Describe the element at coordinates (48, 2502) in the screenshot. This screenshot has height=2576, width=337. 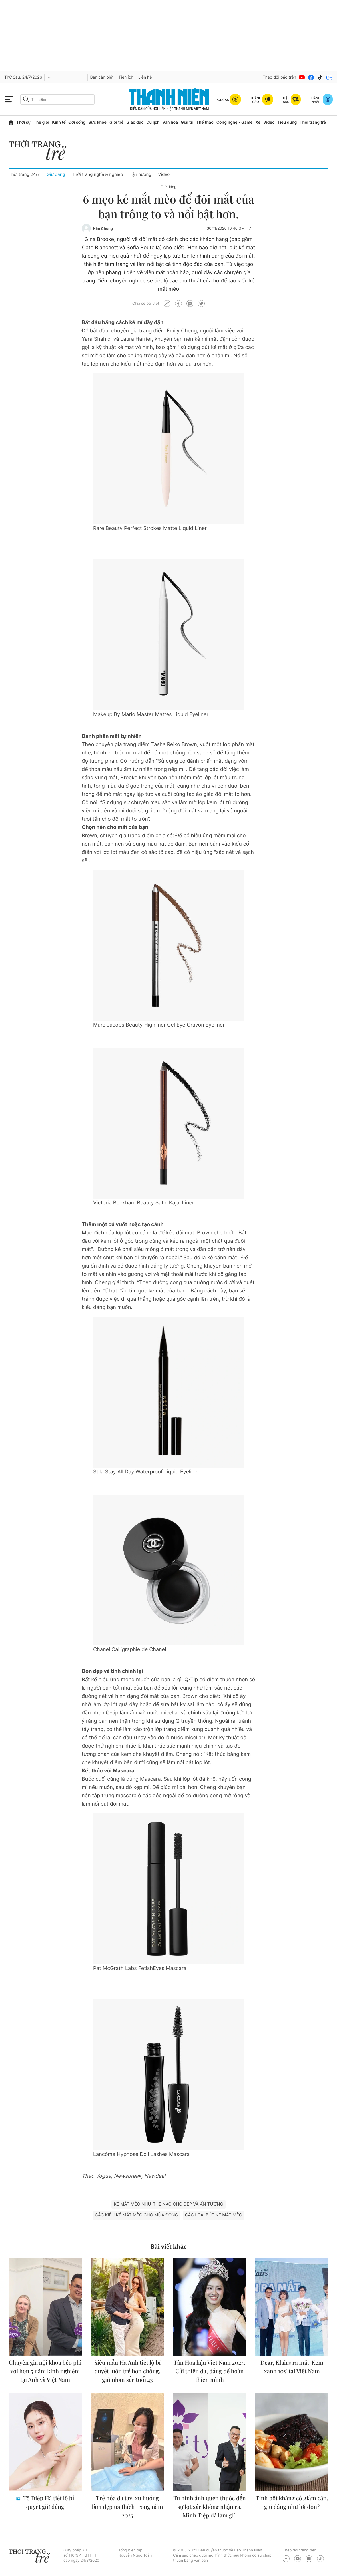
I see `Tô Diệp Hà tiết lộ bí quyết giữ dáng` at that location.